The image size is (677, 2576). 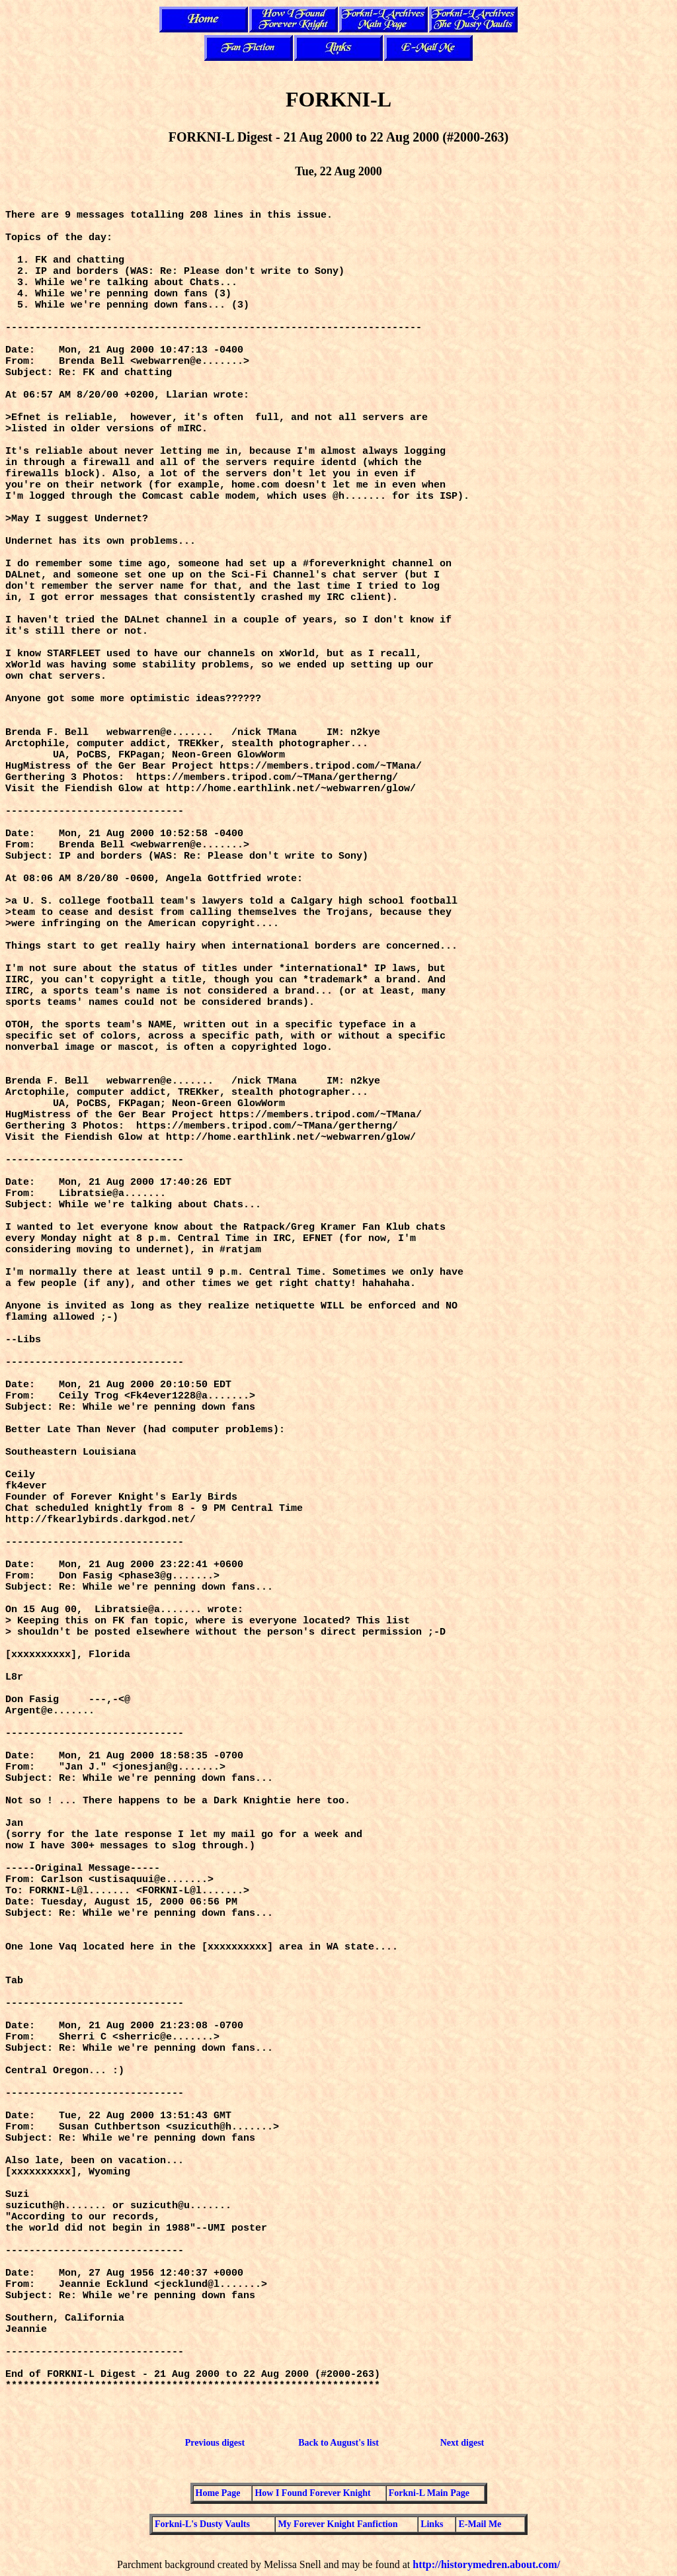 I want to click on http://historymedren.about.com/, so click(x=486, y=2564).